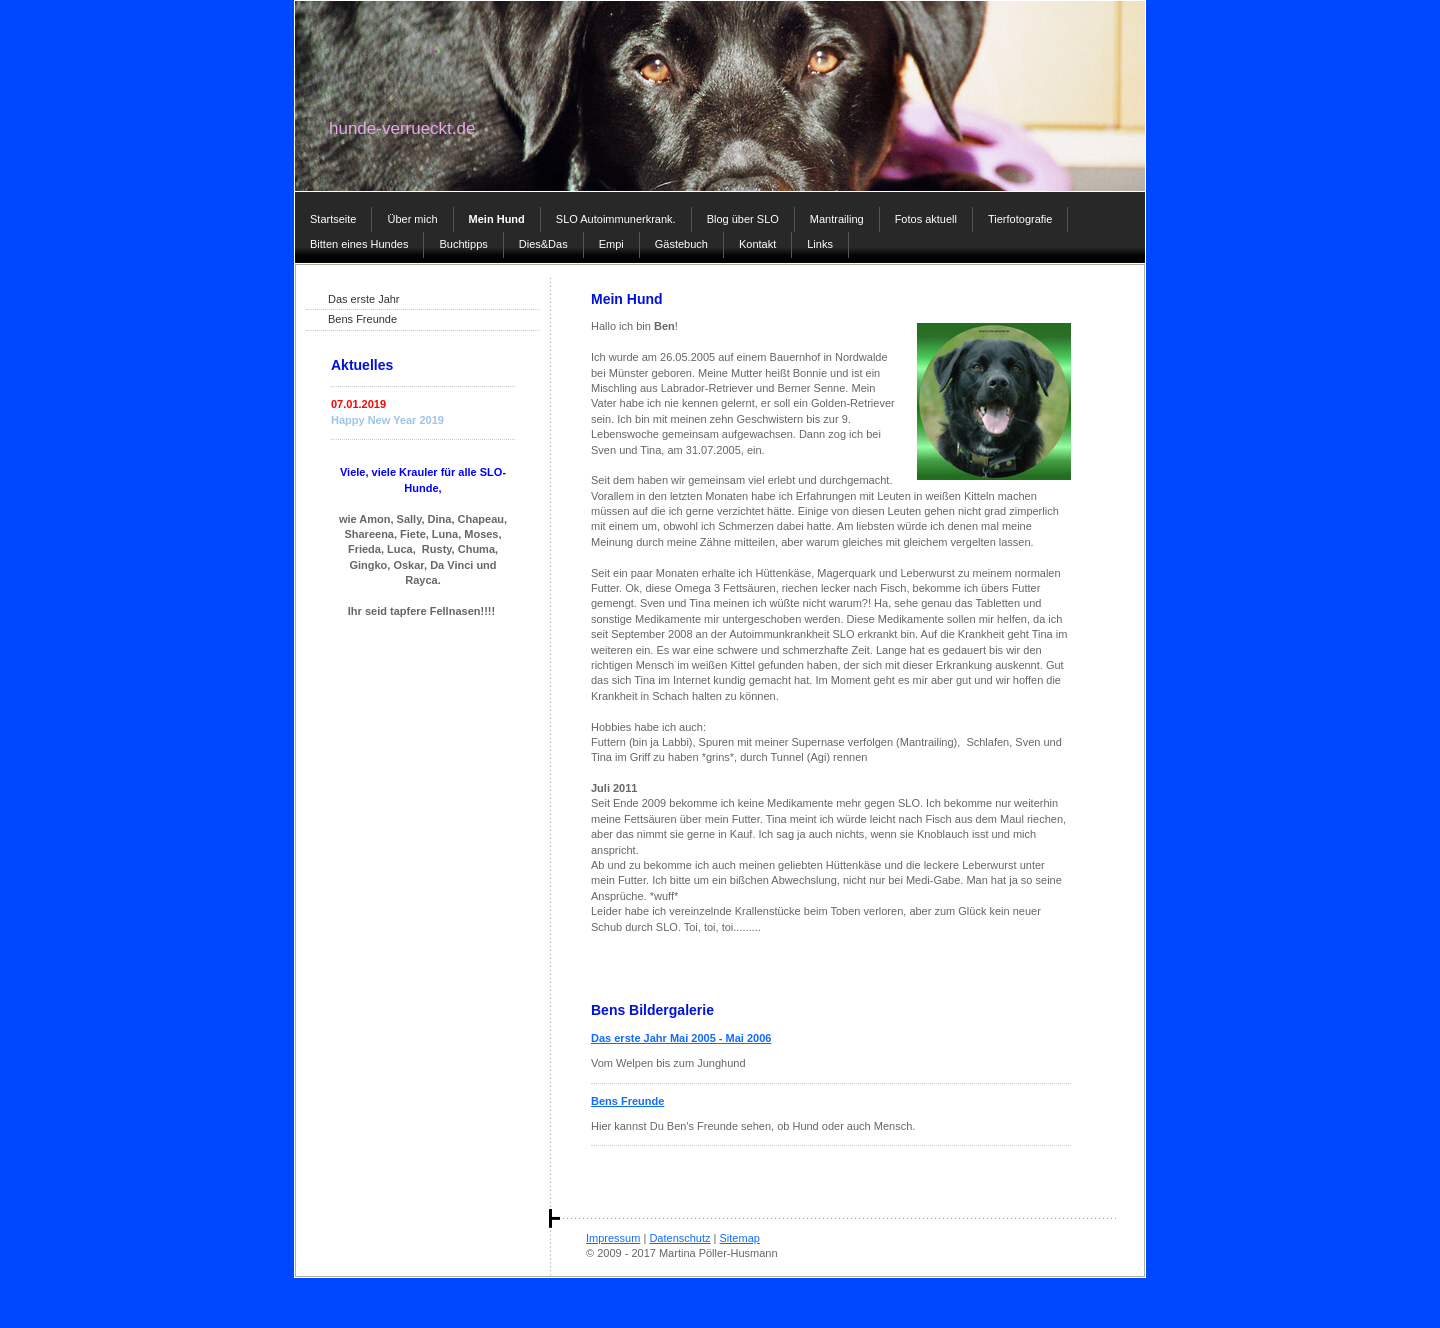  I want to click on Sitemap, so click(740, 1238).